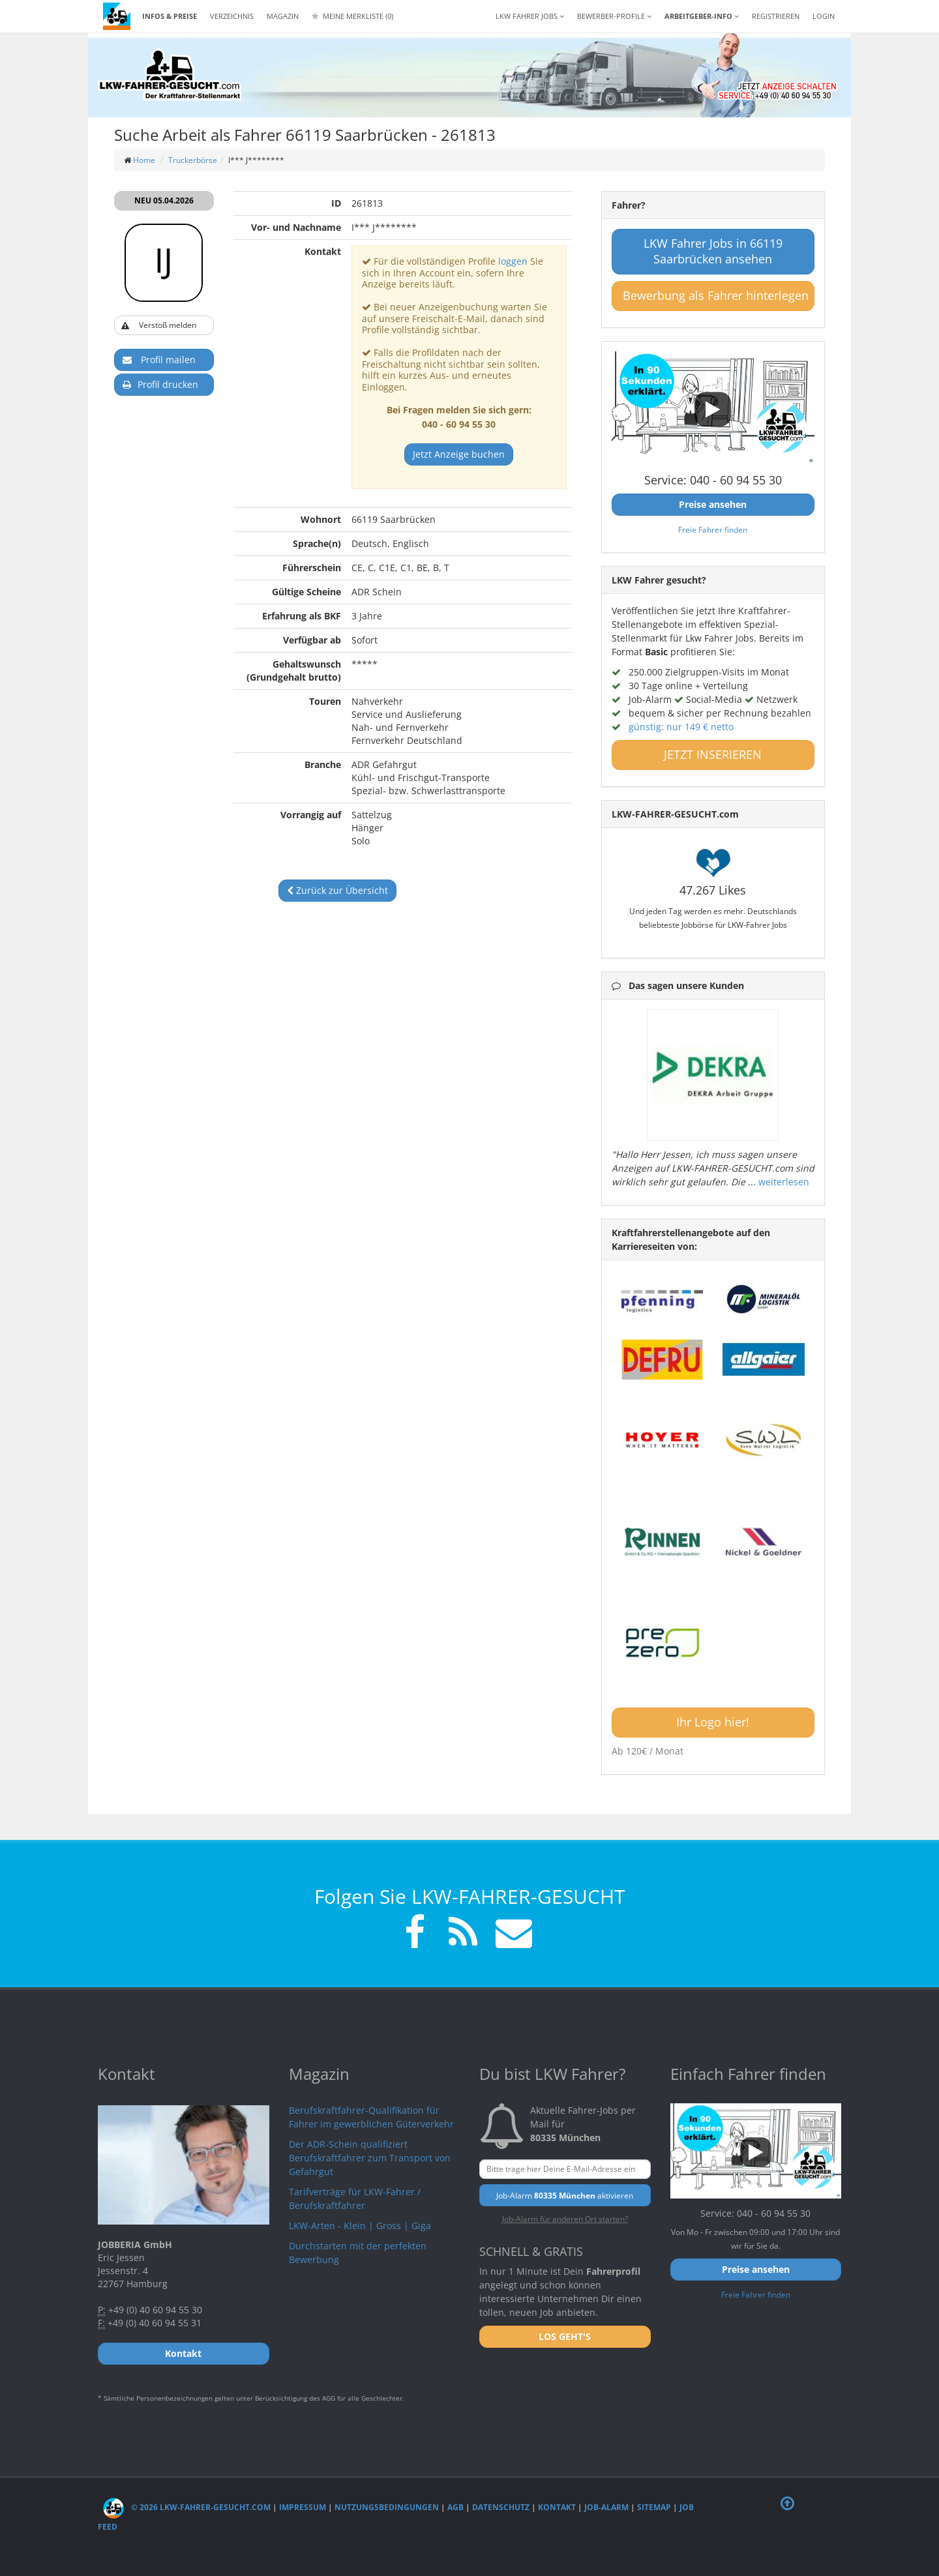 This screenshot has width=939, height=2576. I want to click on Bewerbung als Fahrer hinterlegen, so click(716, 295).